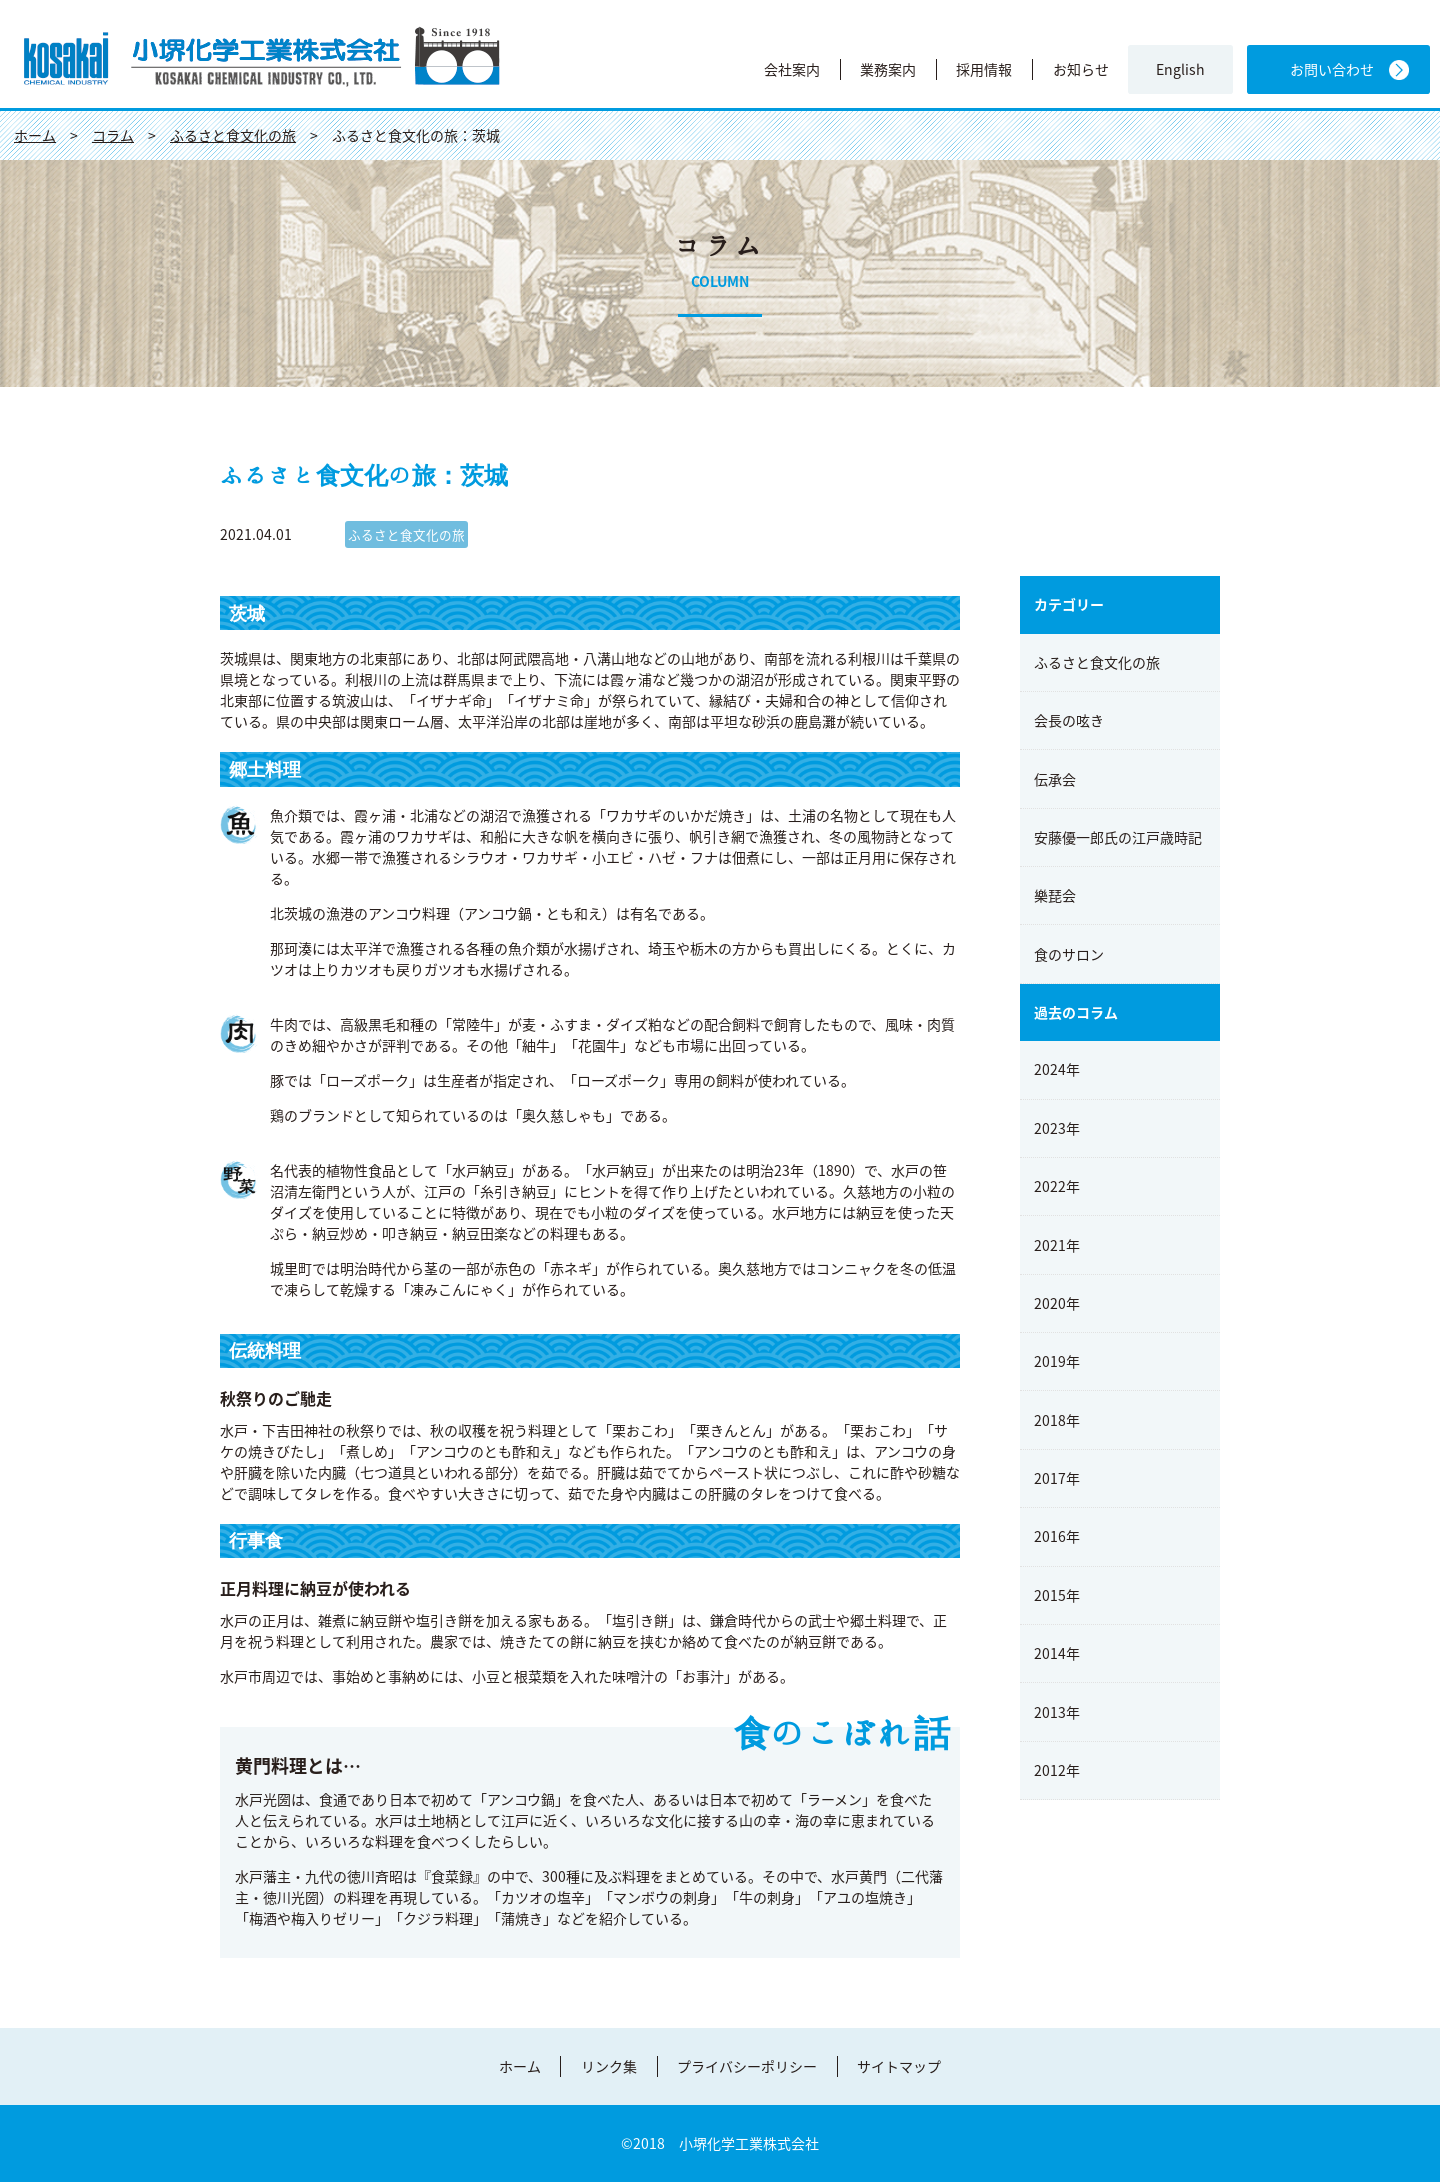 The height and width of the screenshot is (2182, 1440). I want to click on 2017年, so click(1057, 1478).